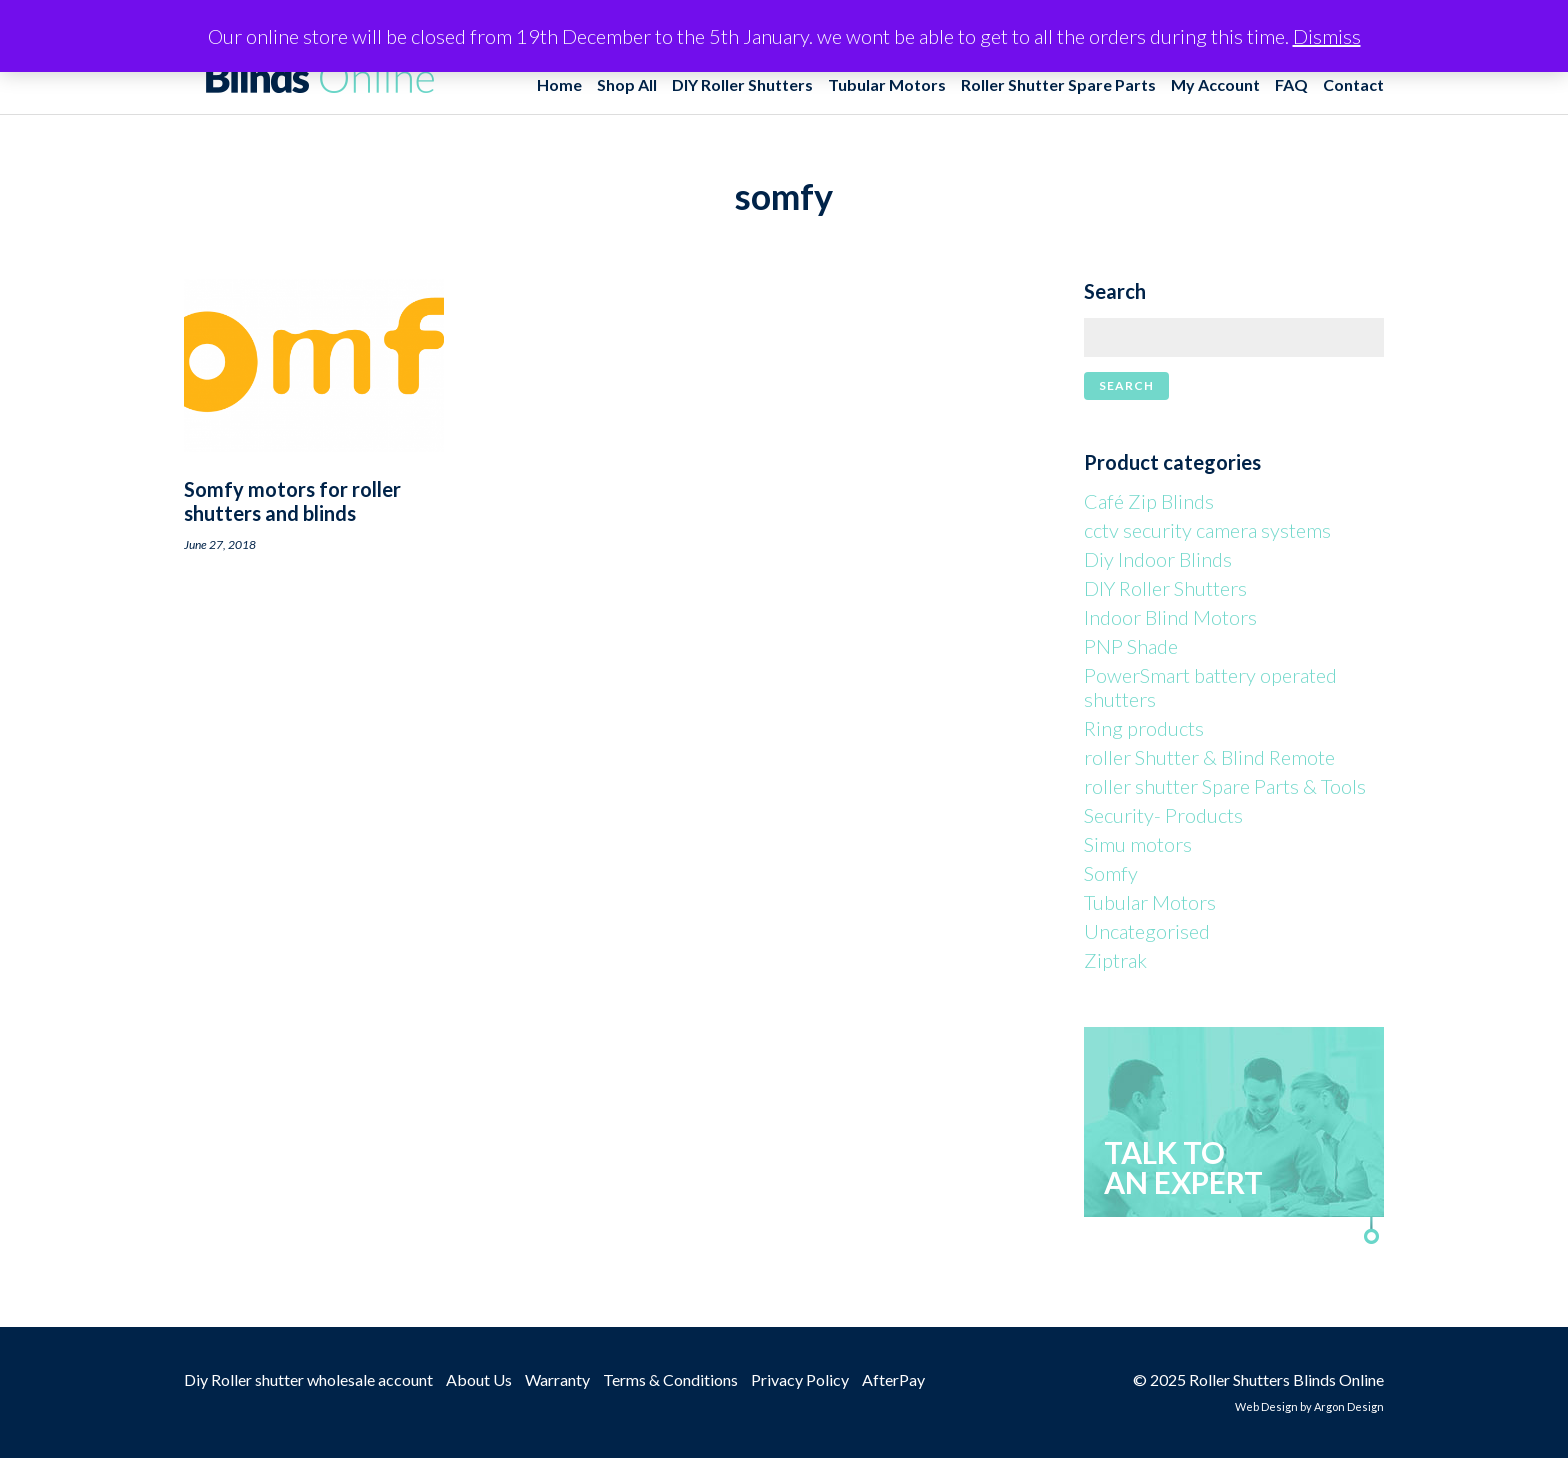  I want to click on FAQ, so click(1291, 84).